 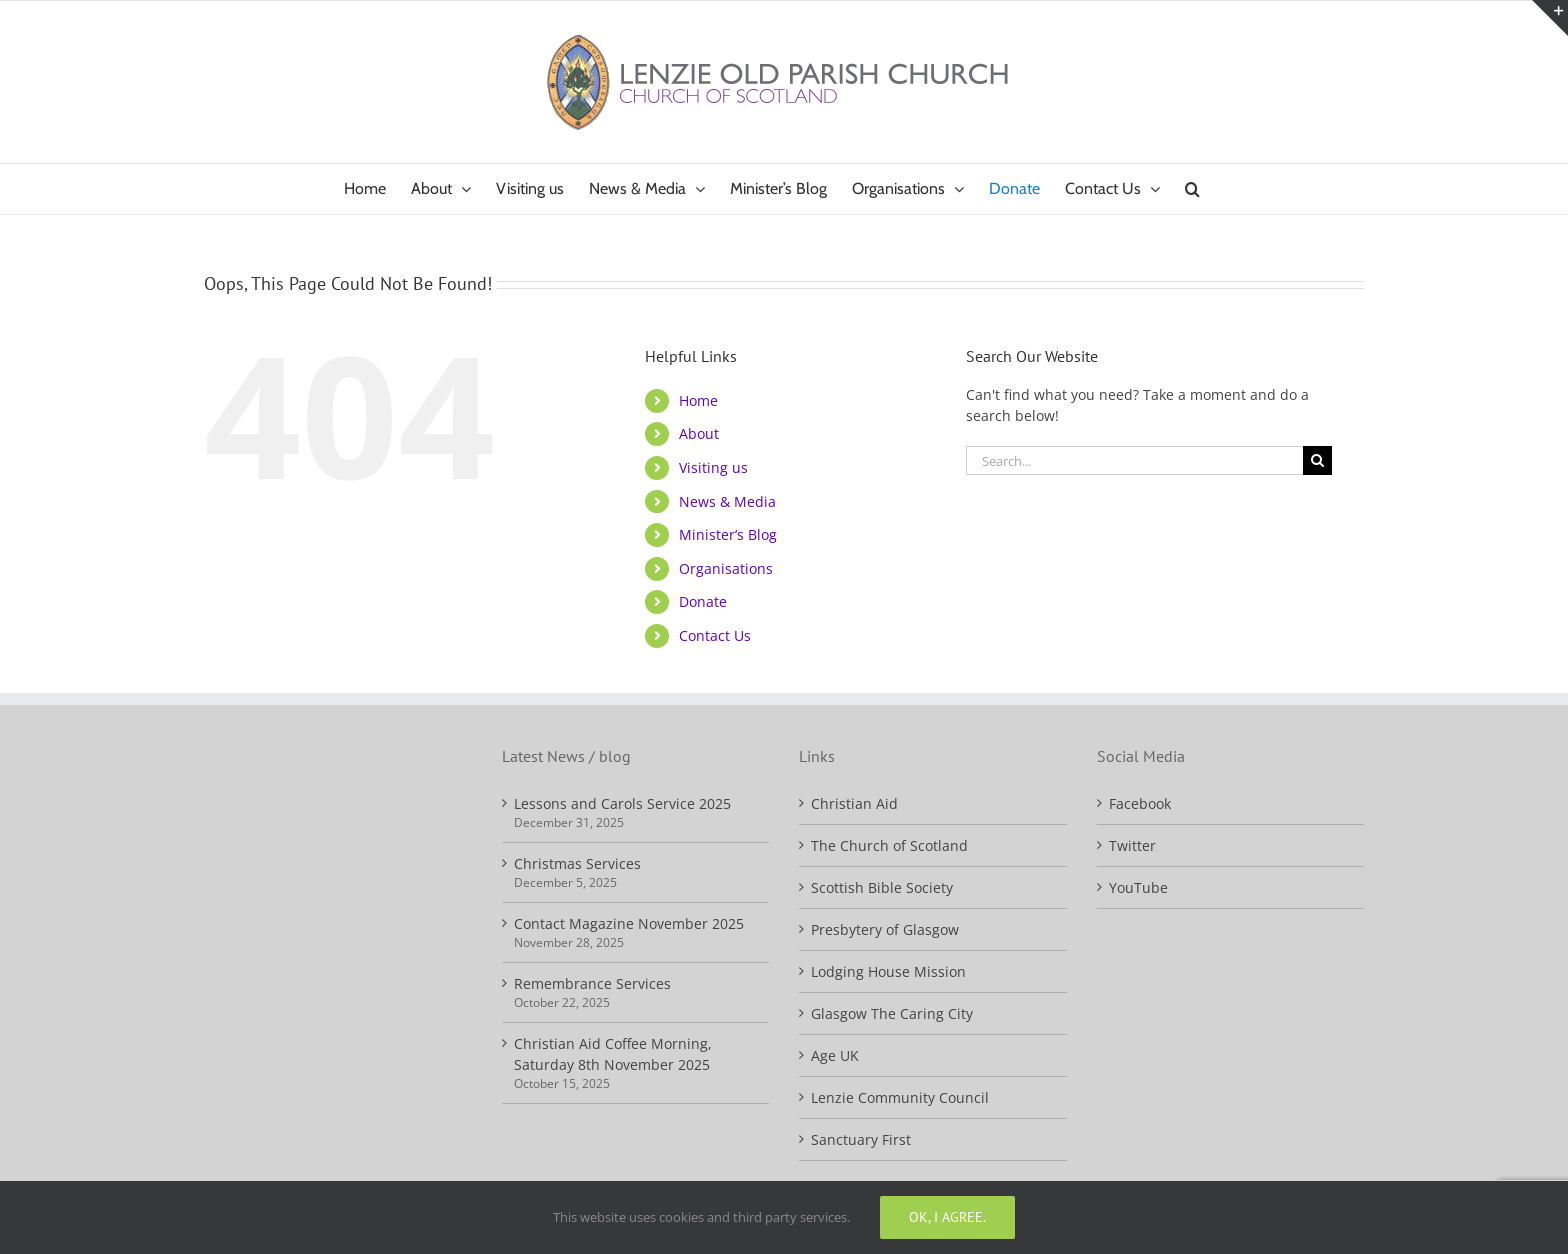 What do you see at coordinates (728, 534) in the screenshot?
I see `Minister’s Blog` at bounding box center [728, 534].